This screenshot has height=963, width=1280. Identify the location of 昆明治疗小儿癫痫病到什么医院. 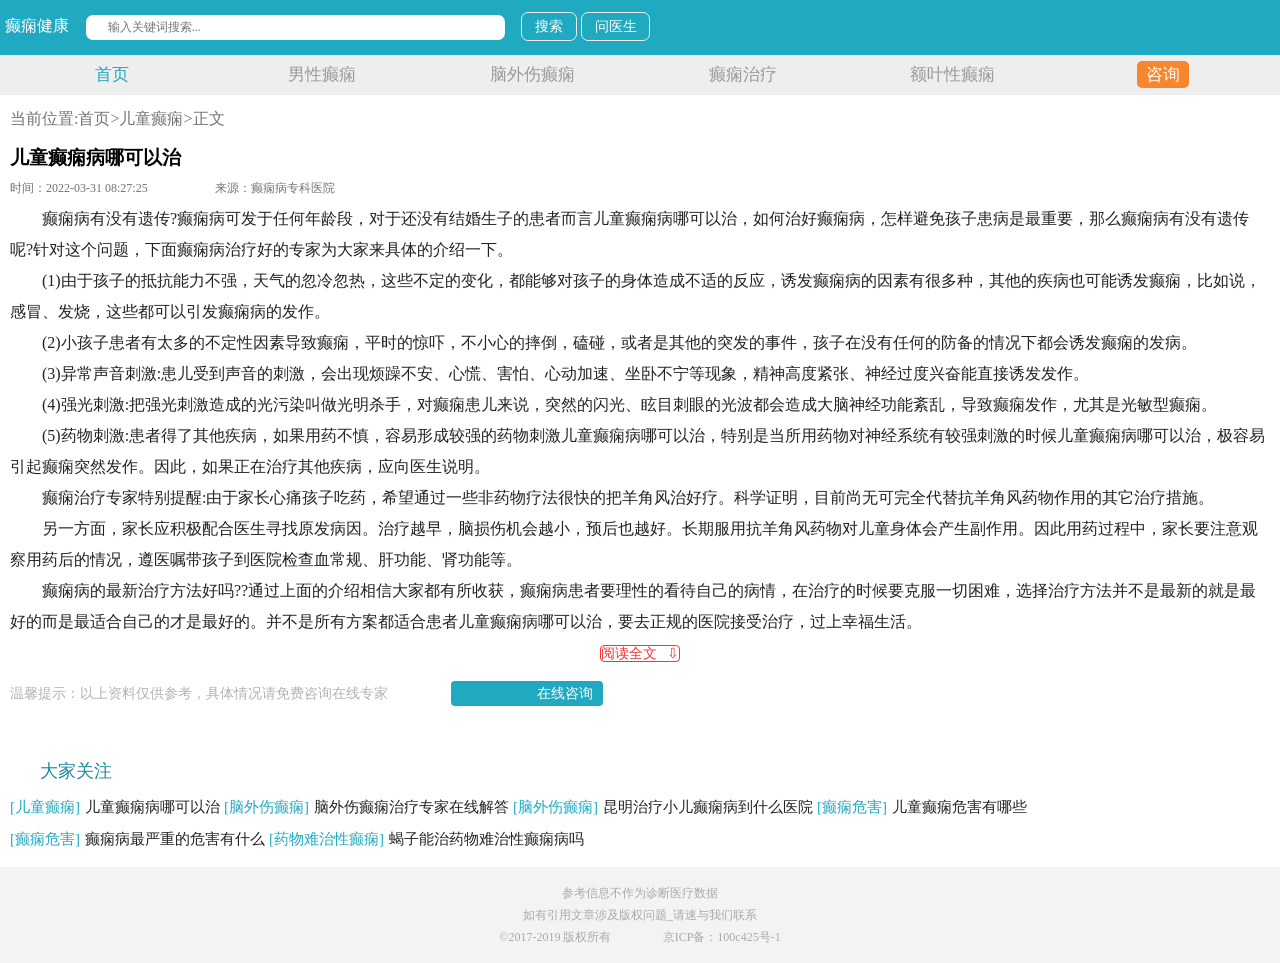
(663, 807).